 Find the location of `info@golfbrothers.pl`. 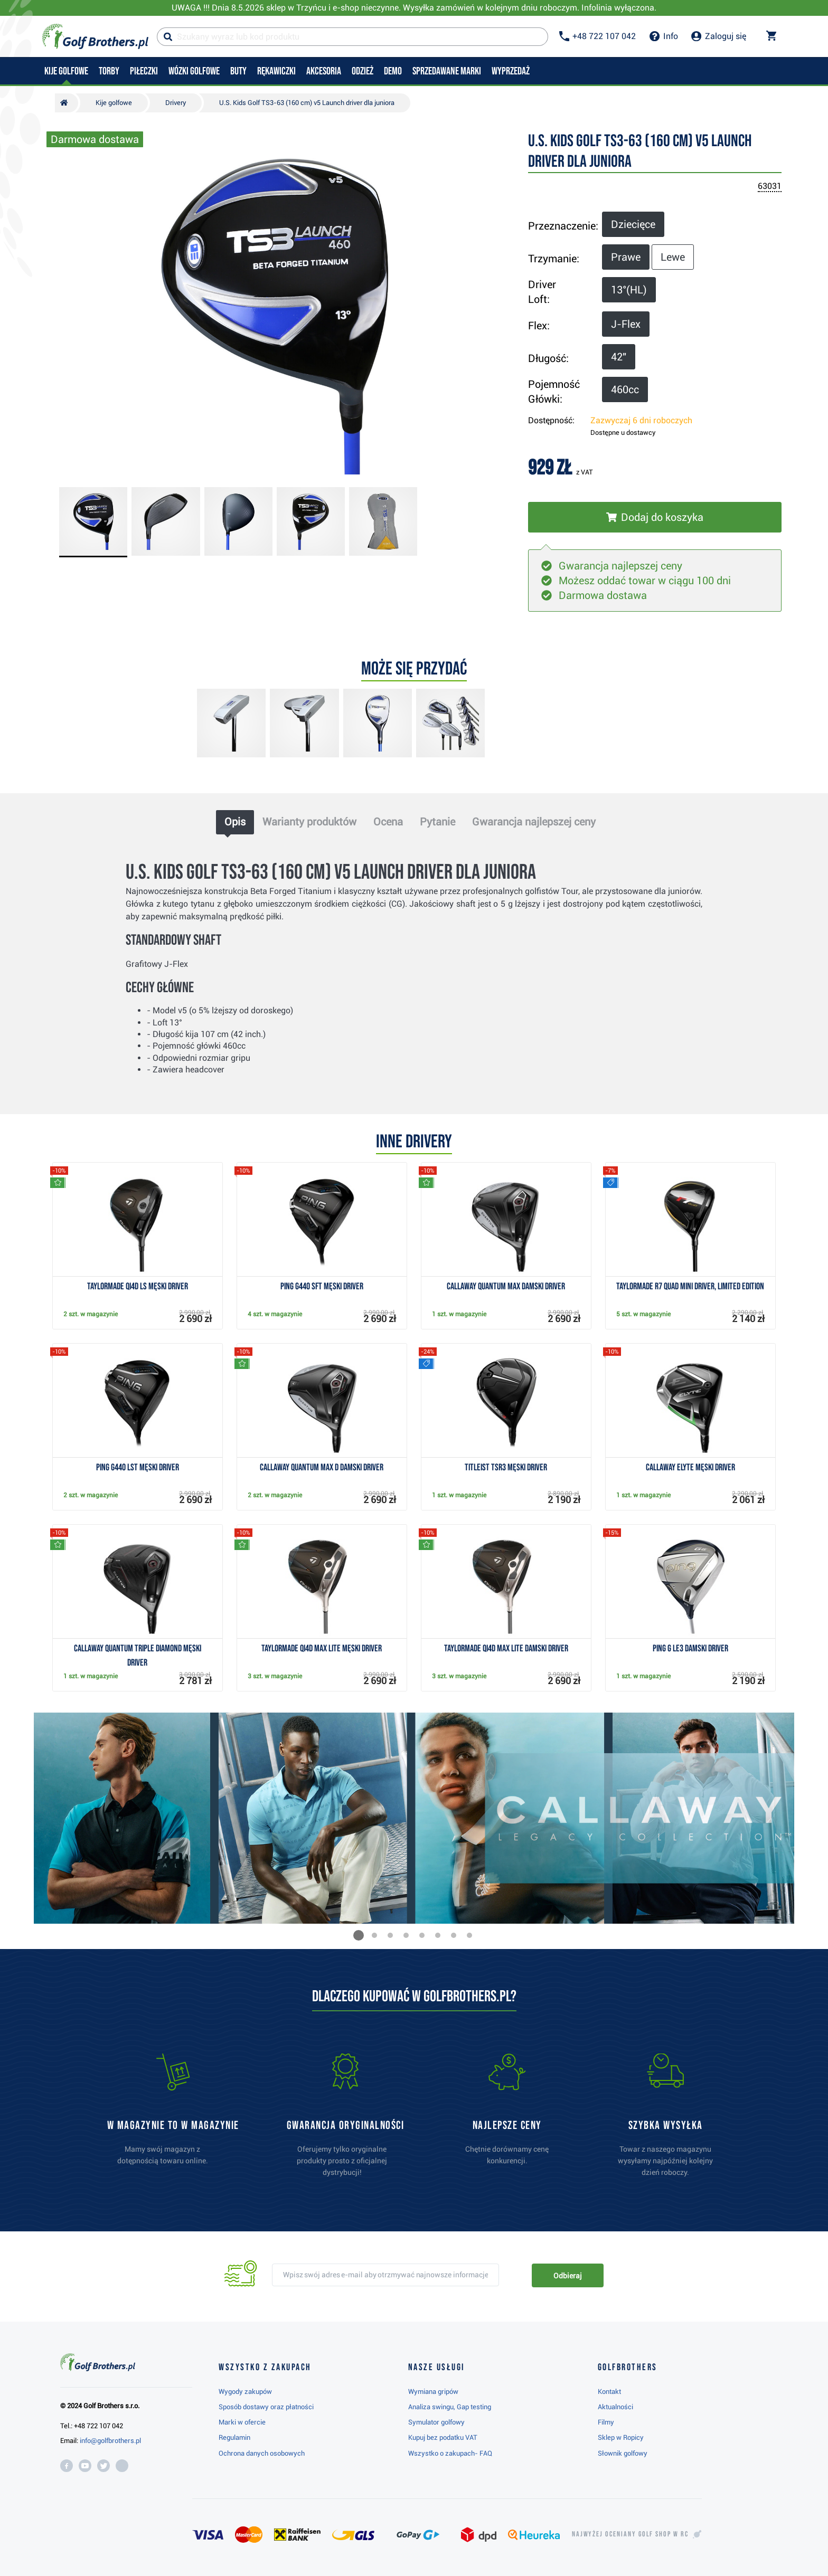

info@golfbrothers.pl is located at coordinates (110, 2441).